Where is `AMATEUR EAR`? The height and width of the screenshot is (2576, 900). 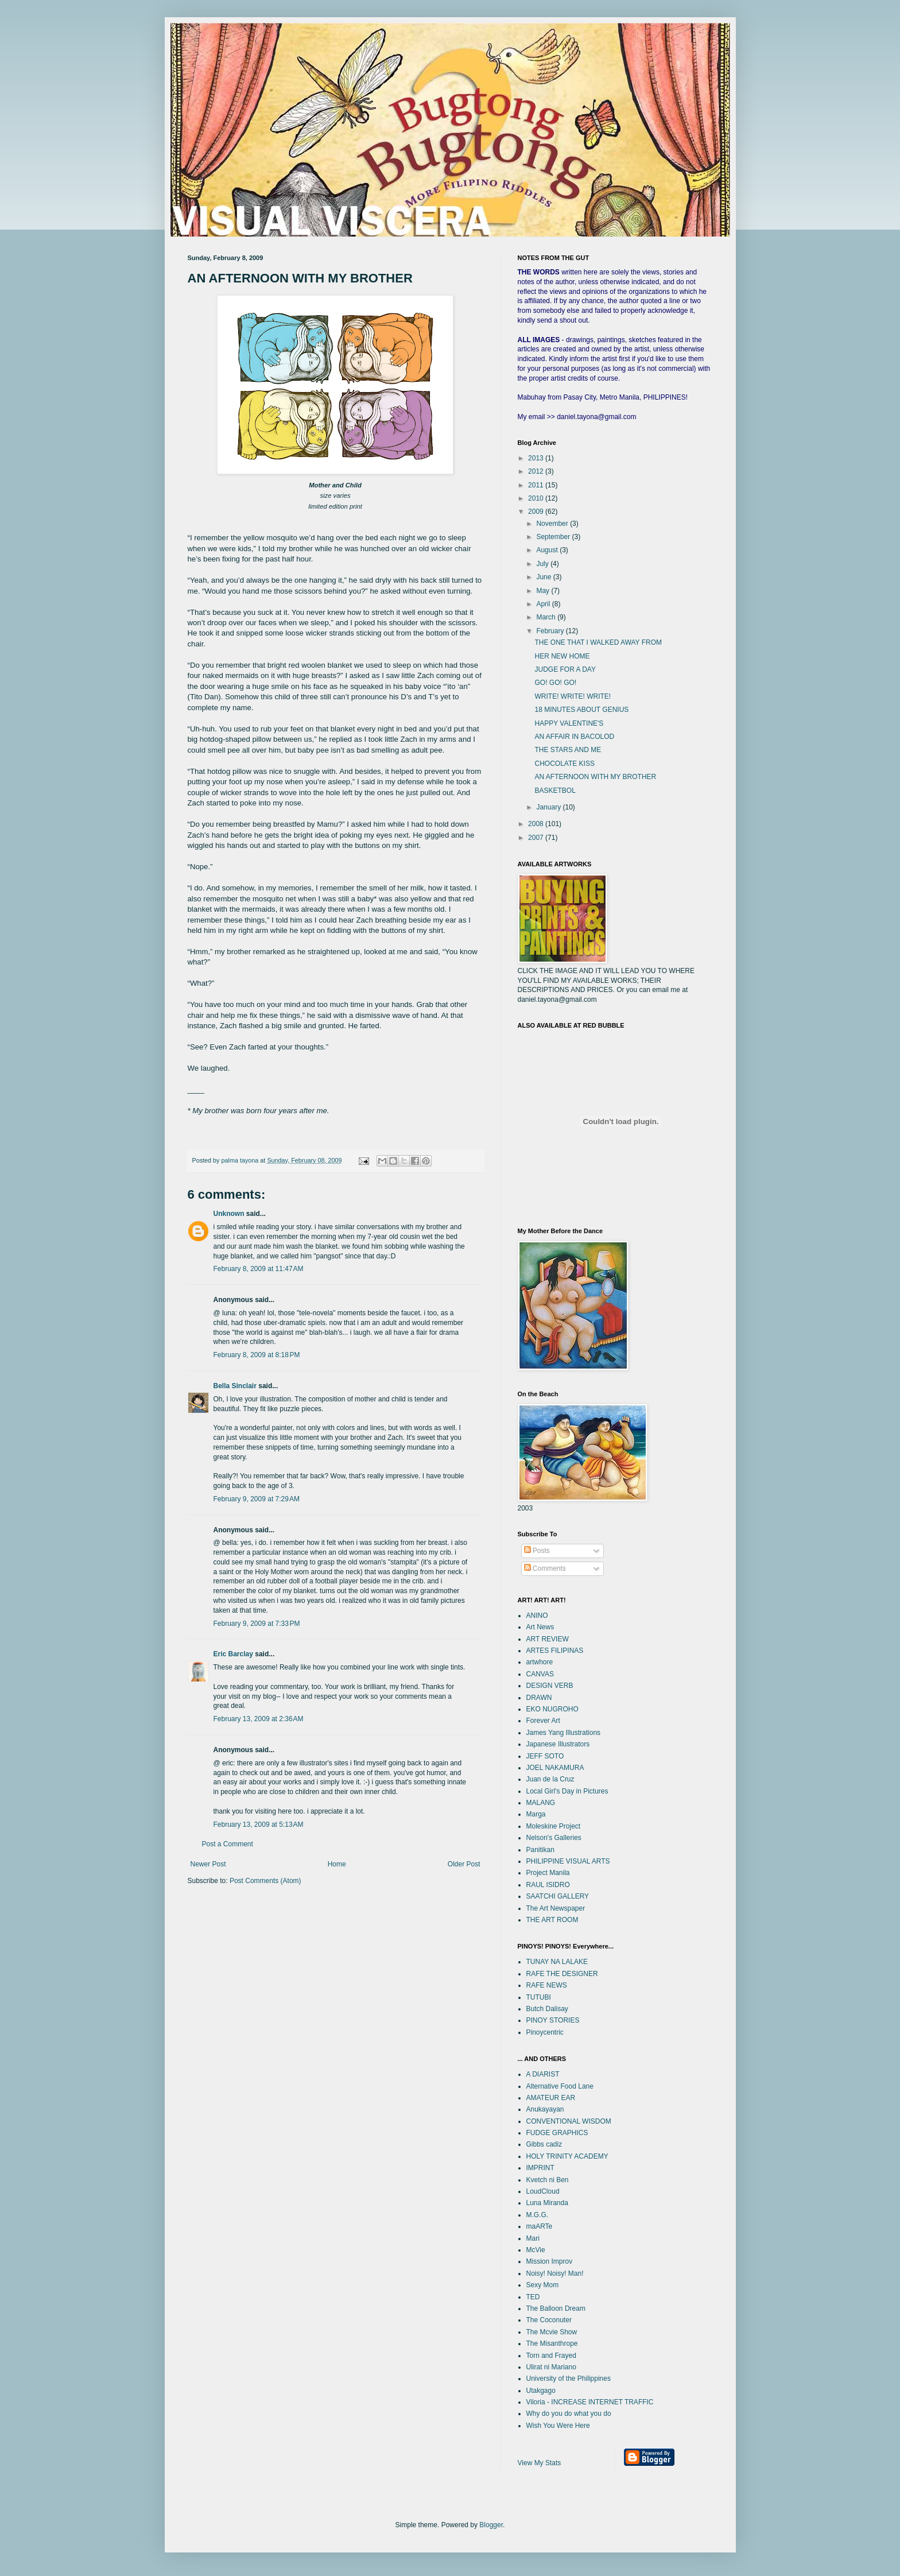
AMATEUR EAR is located at coordinates (551, 2098).